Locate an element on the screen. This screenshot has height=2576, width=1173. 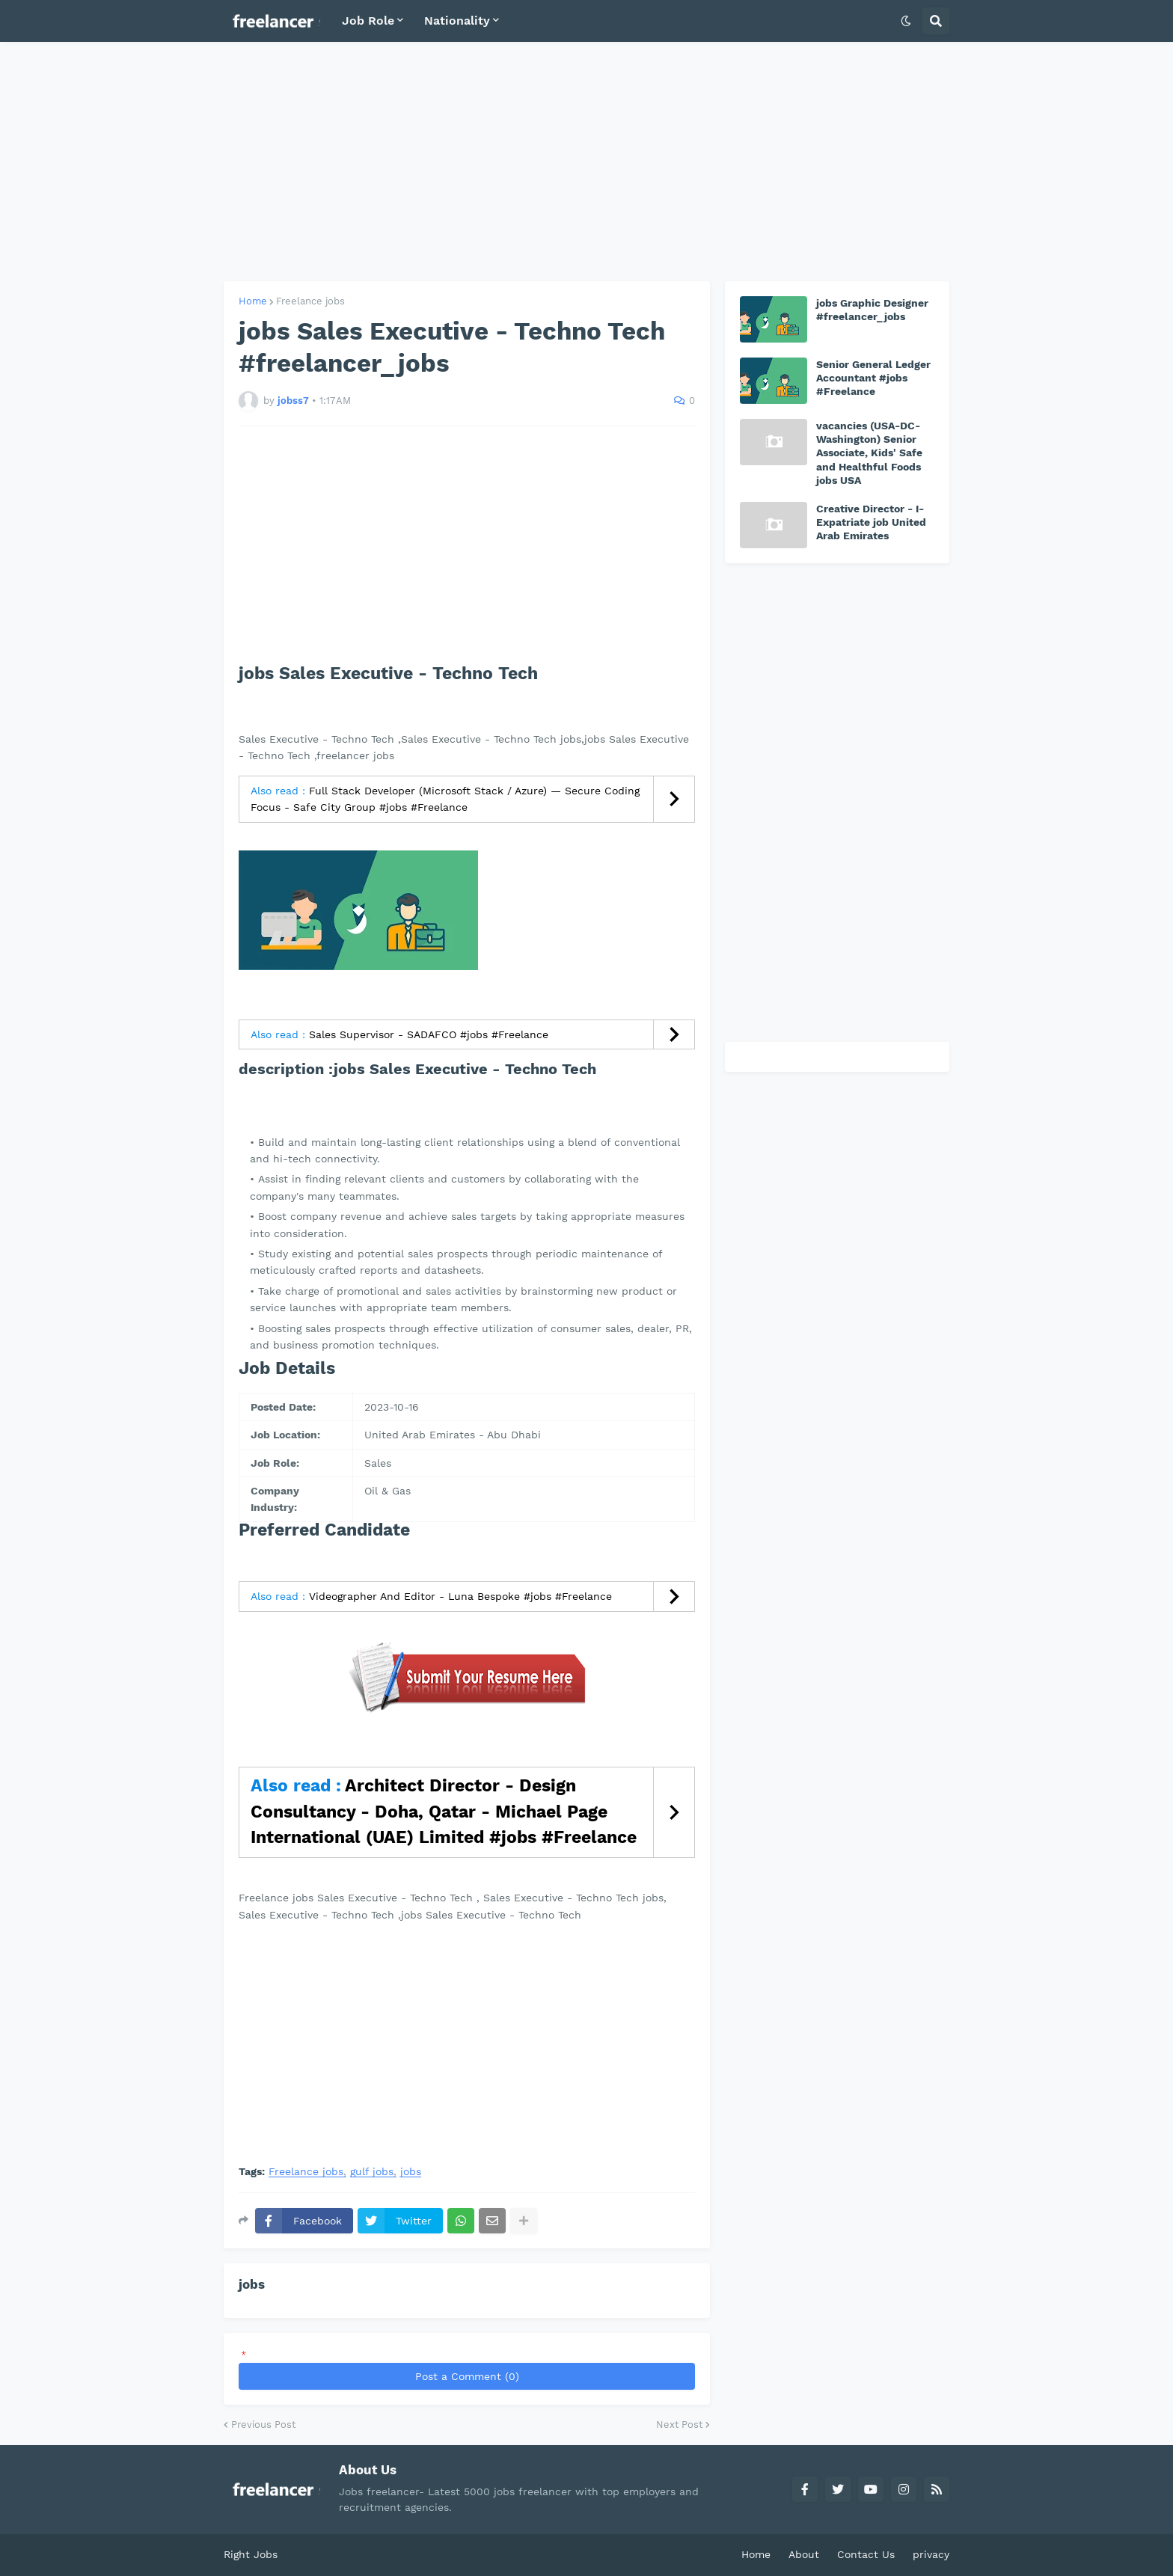
Sales Supervisor - SADAFCO #jobs #Freelance is located at coordinates (428, 1034).